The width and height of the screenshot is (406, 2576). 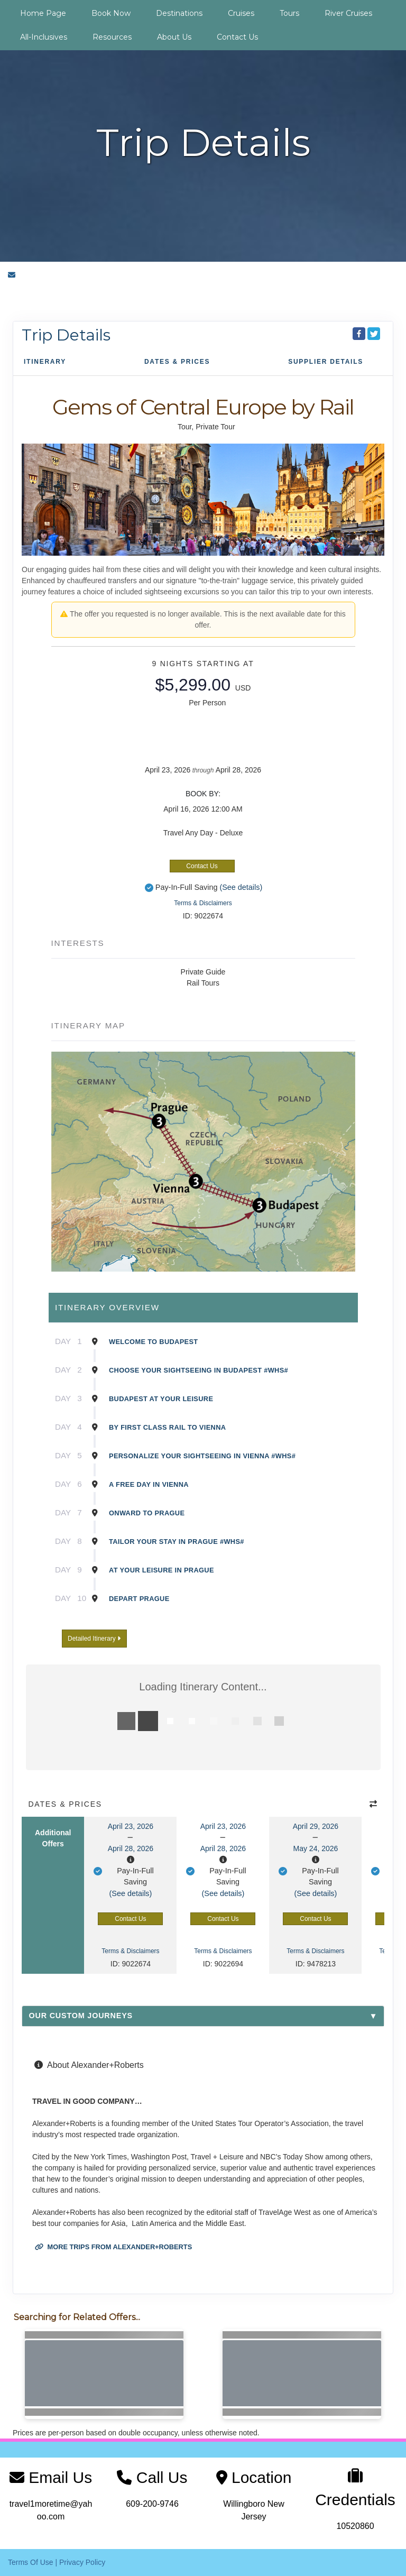 I want to click on Depart Prague, so click(x=139, y=1599).